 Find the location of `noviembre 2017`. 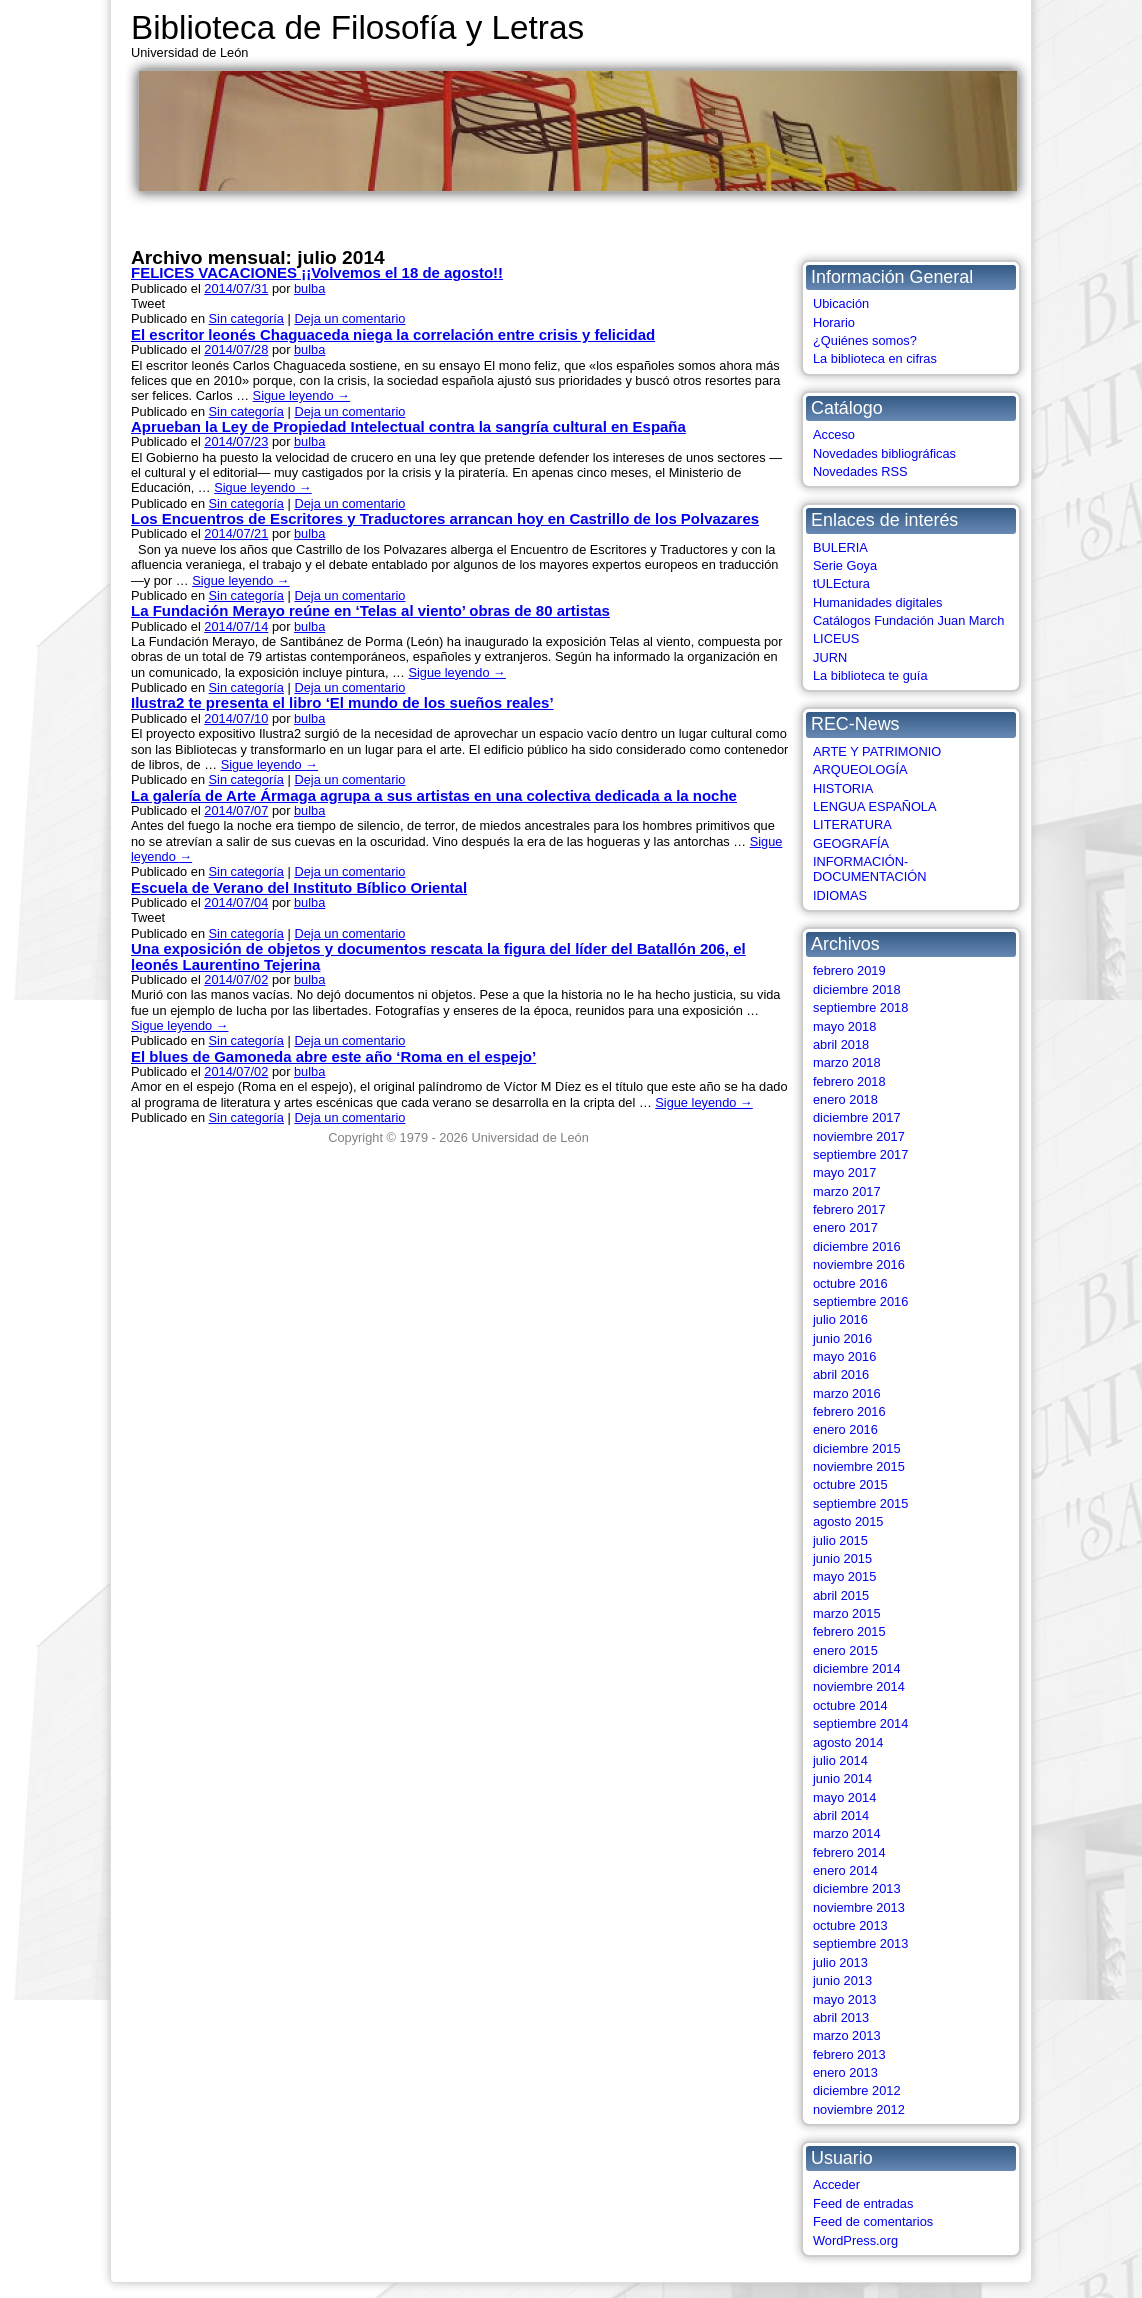

noviembre 2017 is located at coordinates (859, 1136).